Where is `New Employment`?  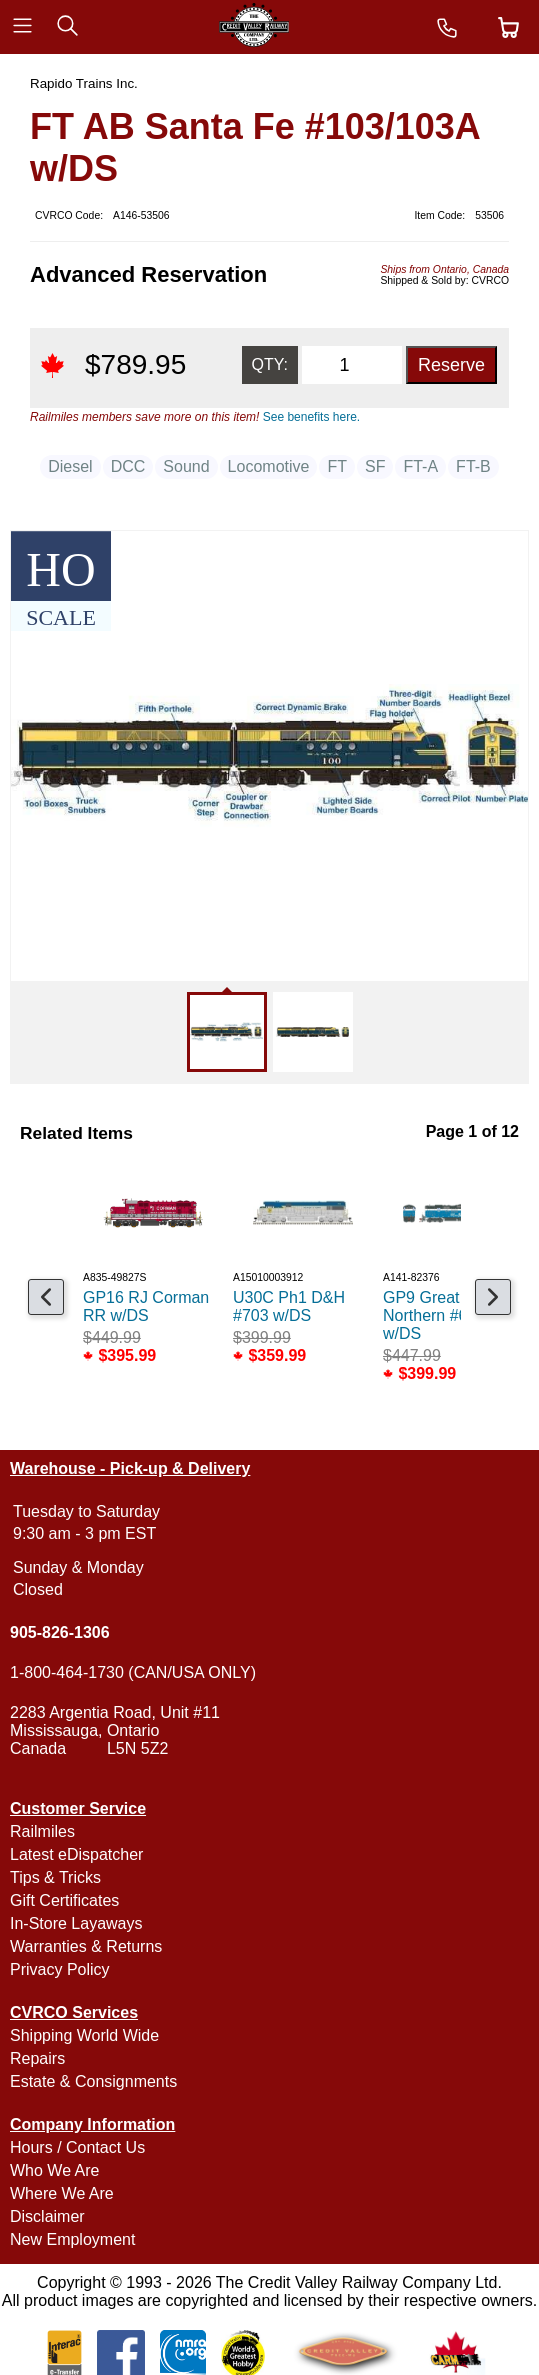
New Employment is located at coordinates (72, 2239).